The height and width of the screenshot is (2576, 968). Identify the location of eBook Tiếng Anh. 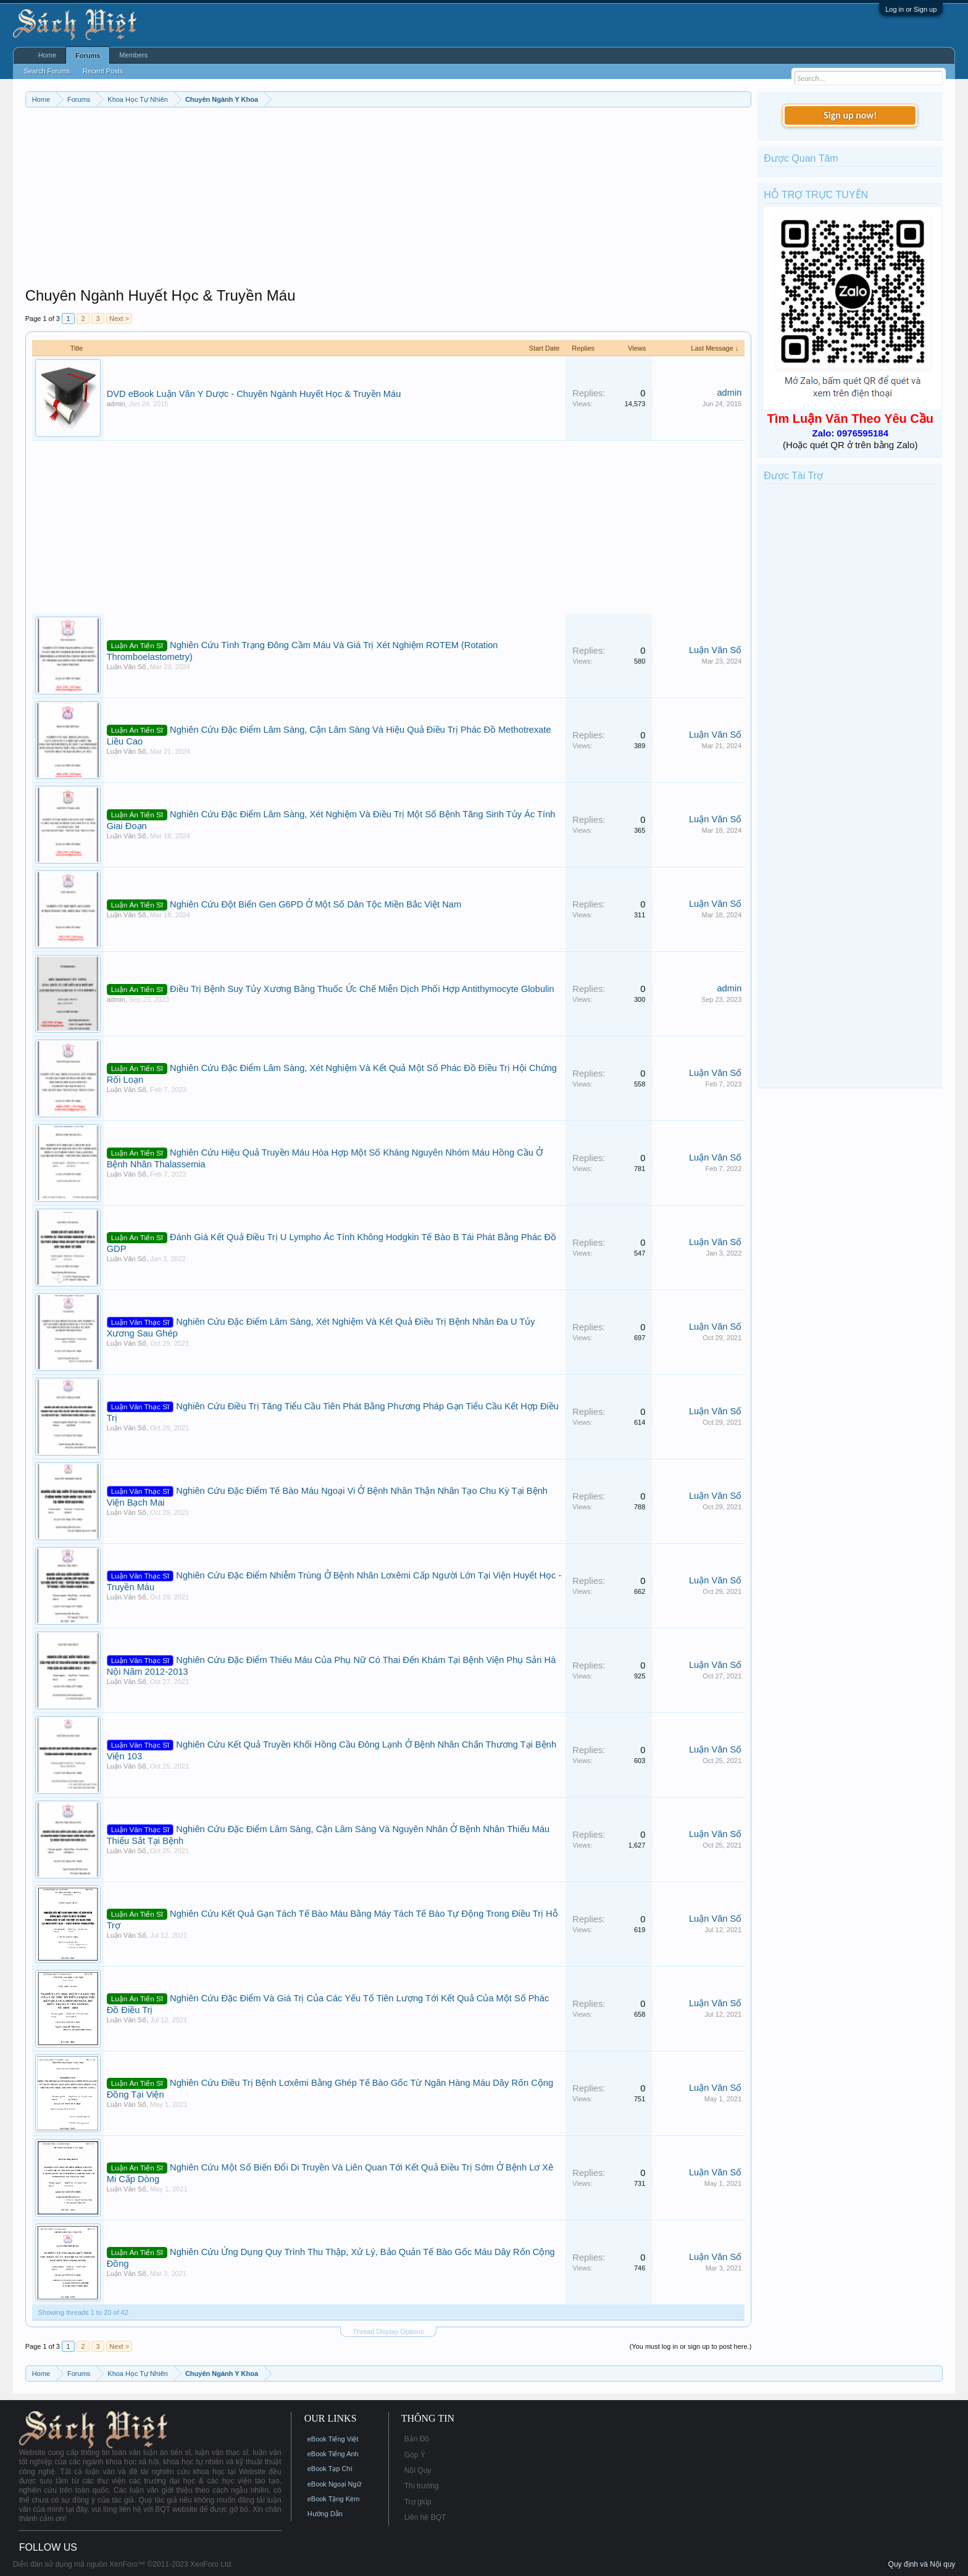
(333, 2453).